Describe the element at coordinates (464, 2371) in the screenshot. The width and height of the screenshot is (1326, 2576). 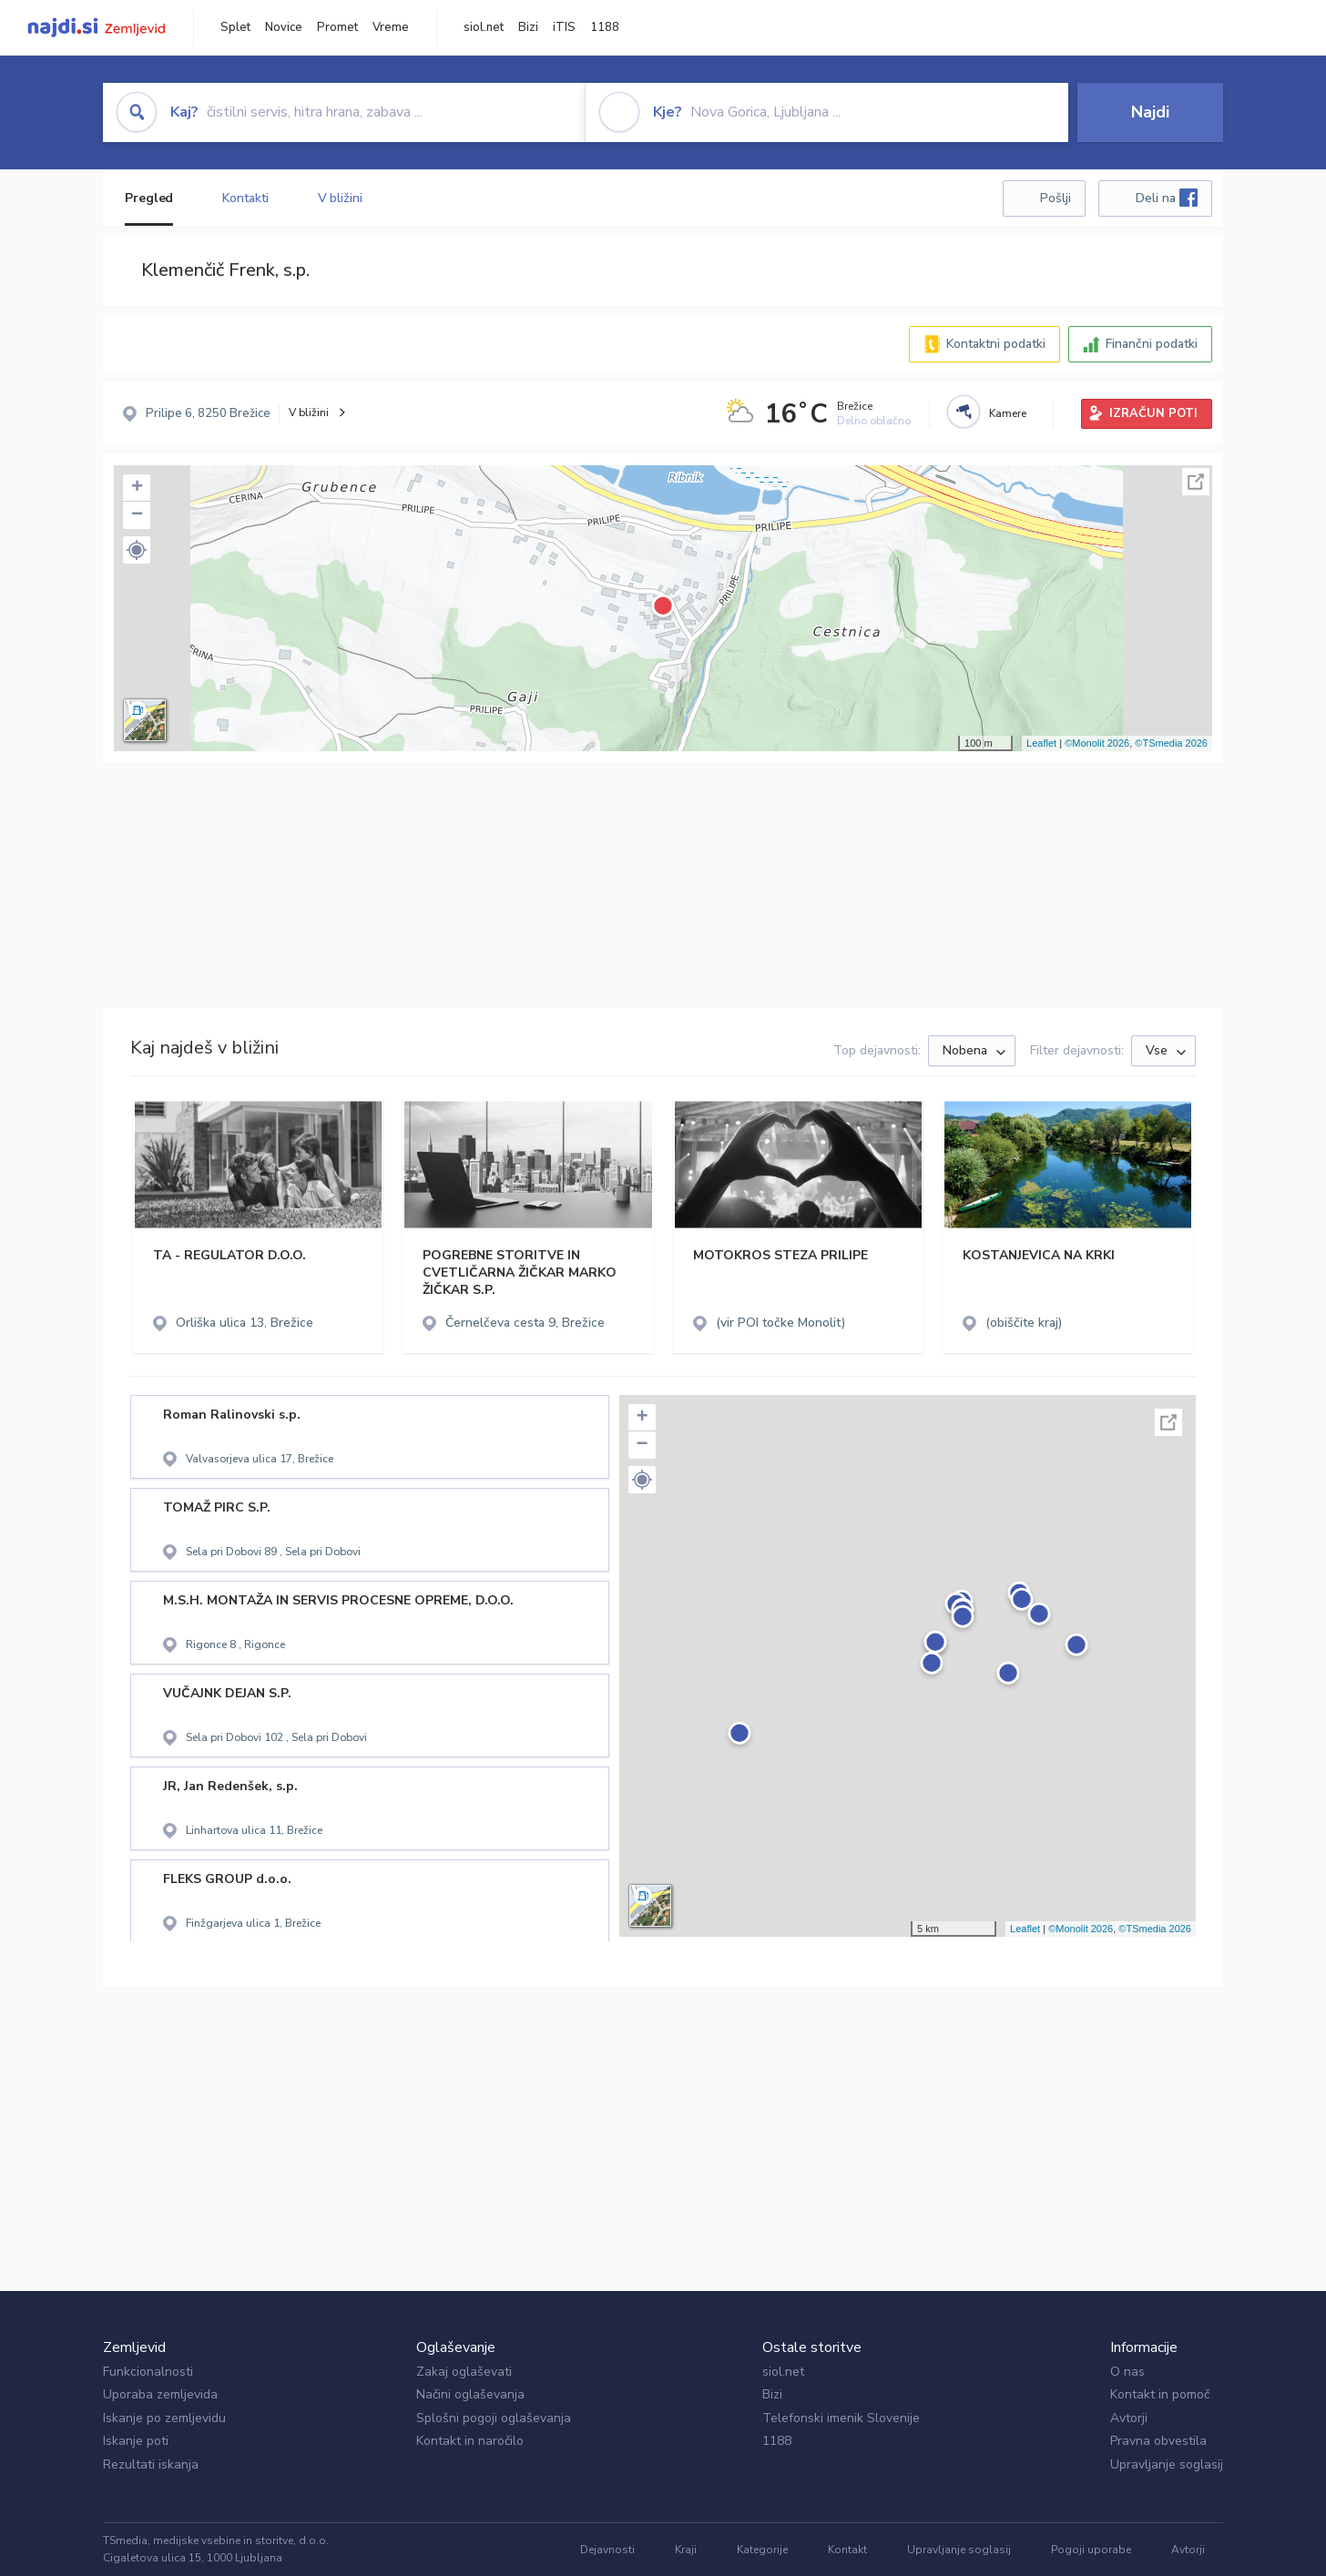
I see `Zakaj oglaševati` at that location.